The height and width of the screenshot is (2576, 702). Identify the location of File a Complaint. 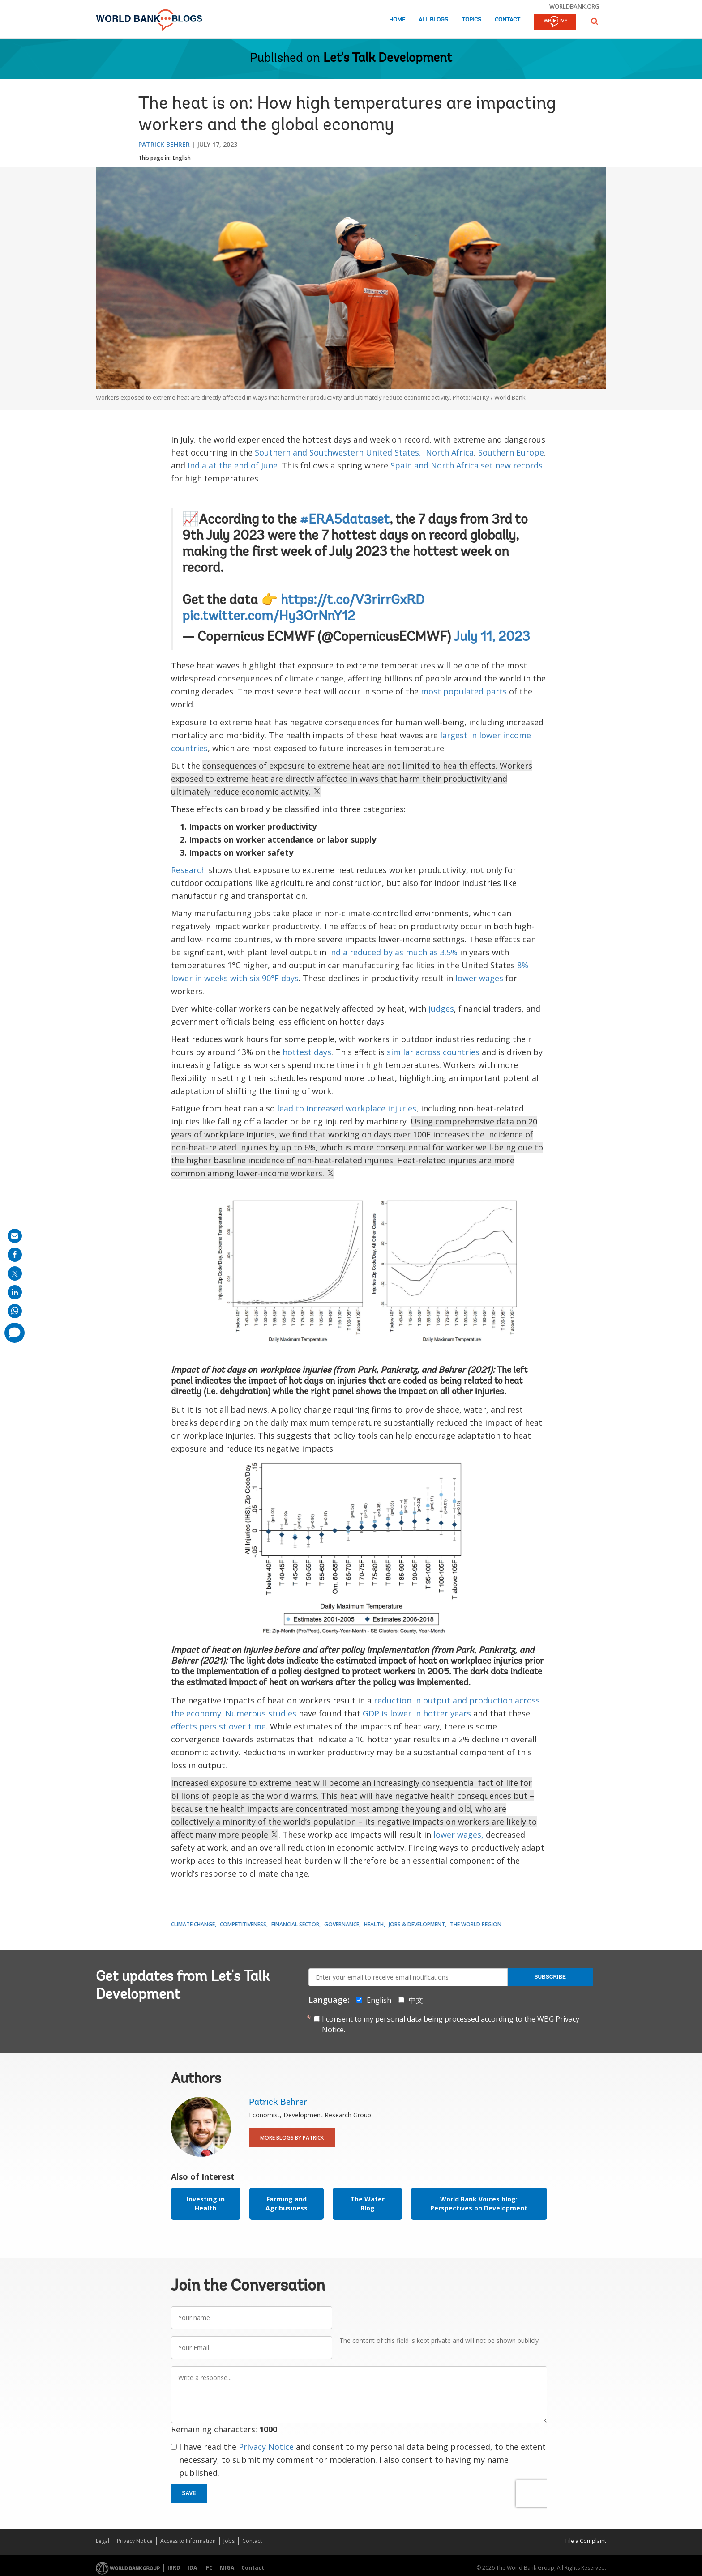
(585, 2541).